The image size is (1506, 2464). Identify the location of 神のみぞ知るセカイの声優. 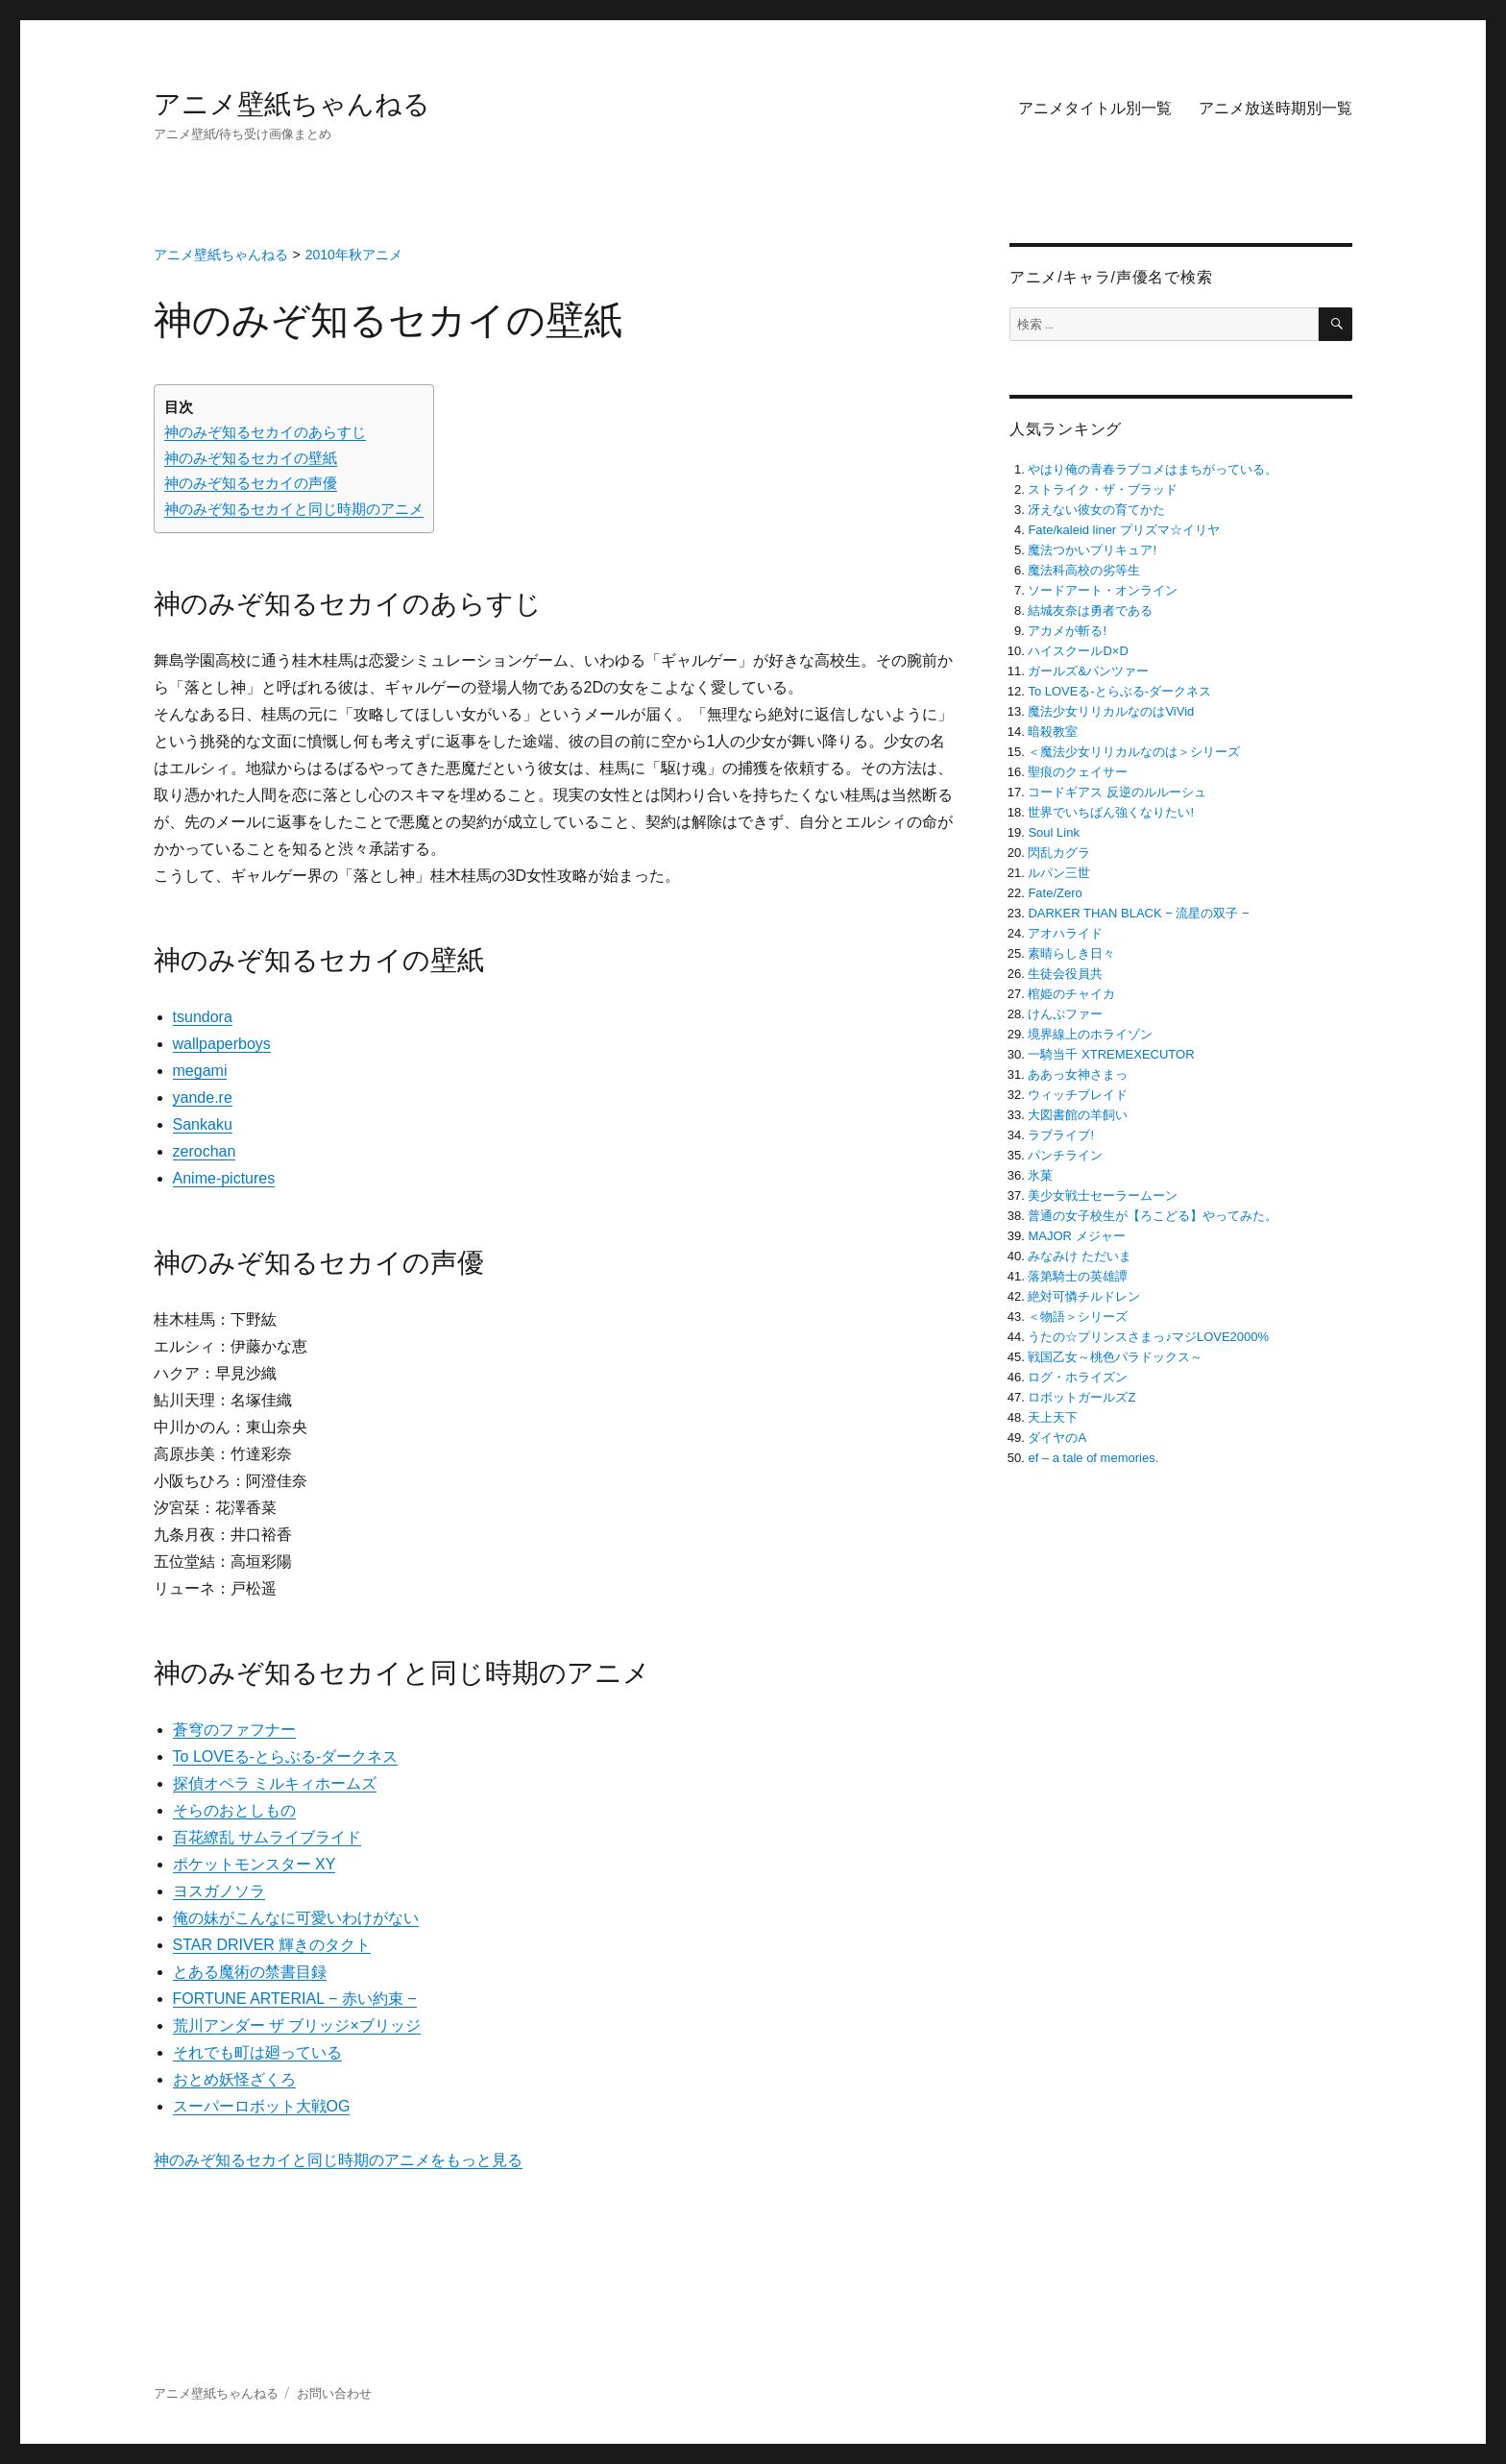
(250, 483).